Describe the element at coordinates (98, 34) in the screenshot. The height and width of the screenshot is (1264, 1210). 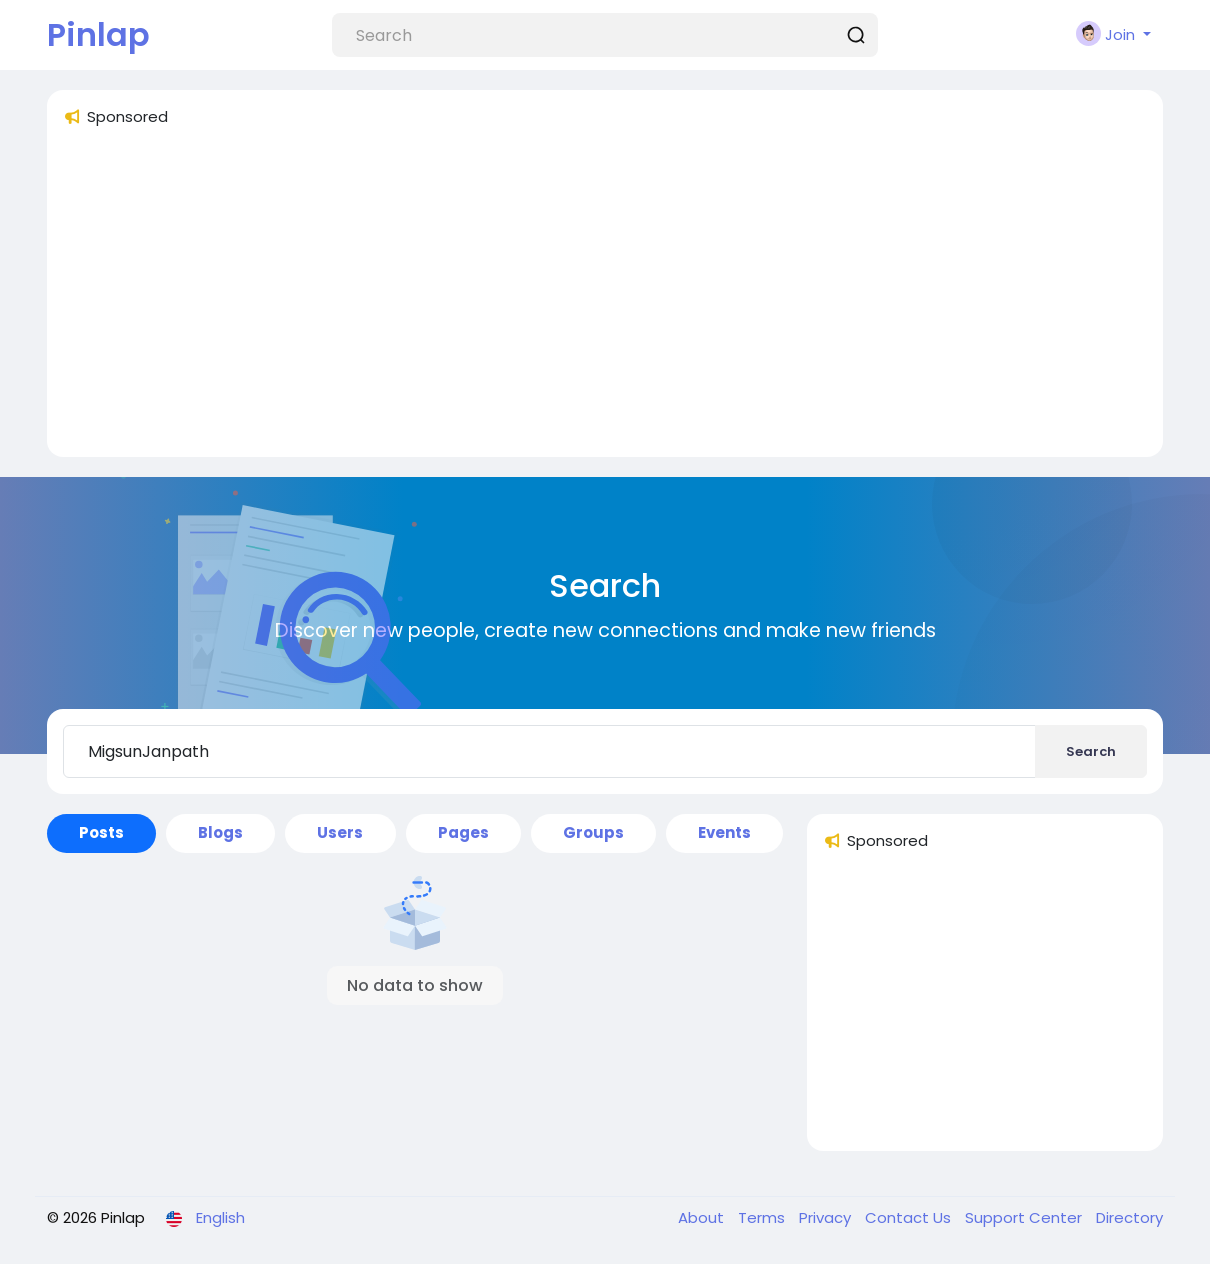
I see `Pinlap` at that location.